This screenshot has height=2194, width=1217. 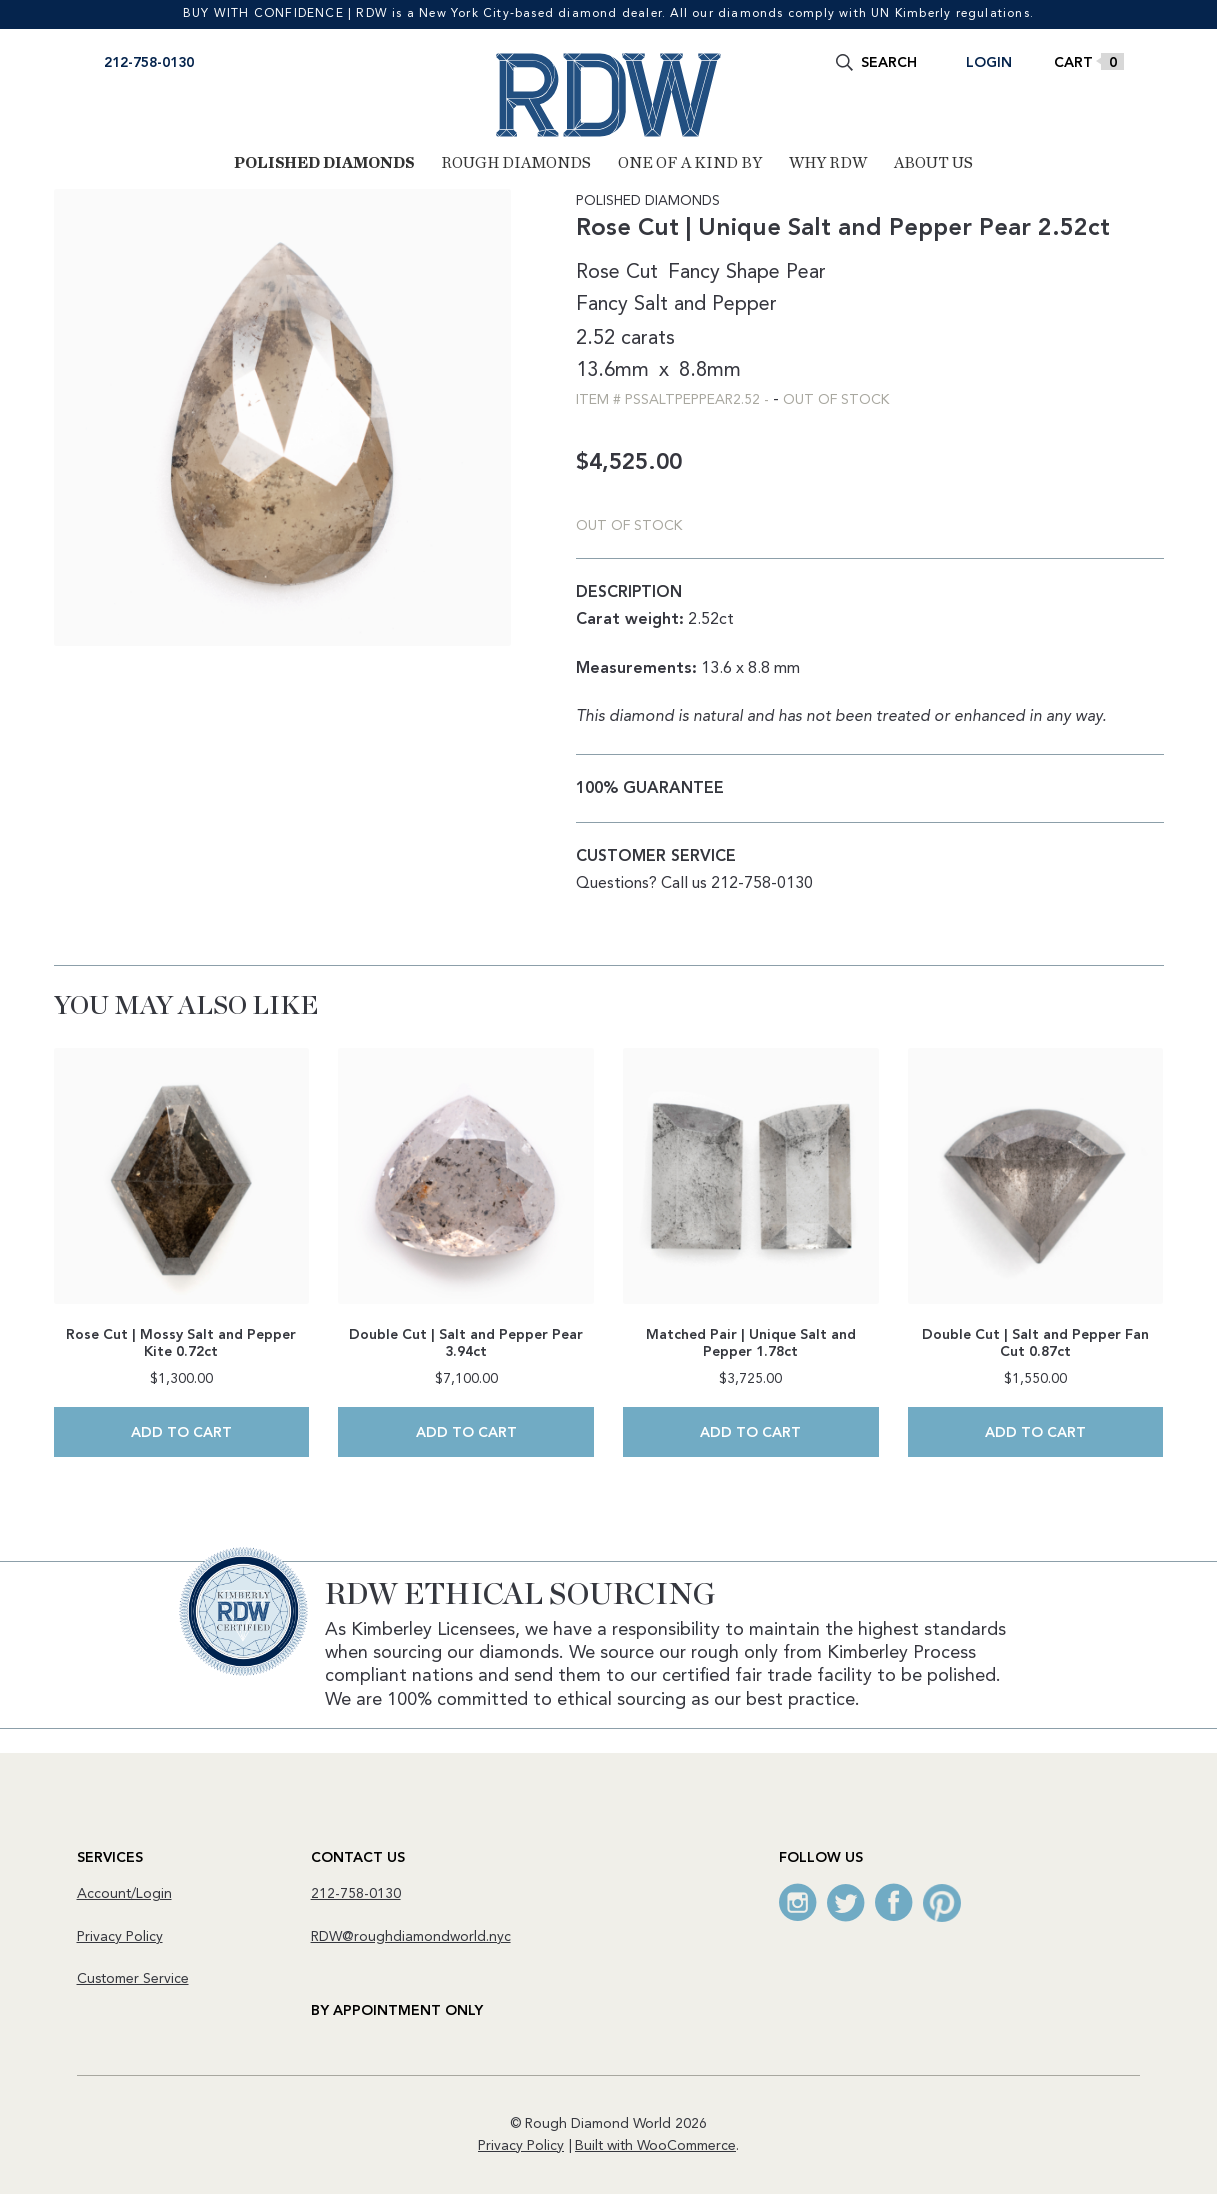 What do you see at coordinates (705, 305) in the screenshot?
I see `Salt and Pepper` at bounding box center [705, 305].